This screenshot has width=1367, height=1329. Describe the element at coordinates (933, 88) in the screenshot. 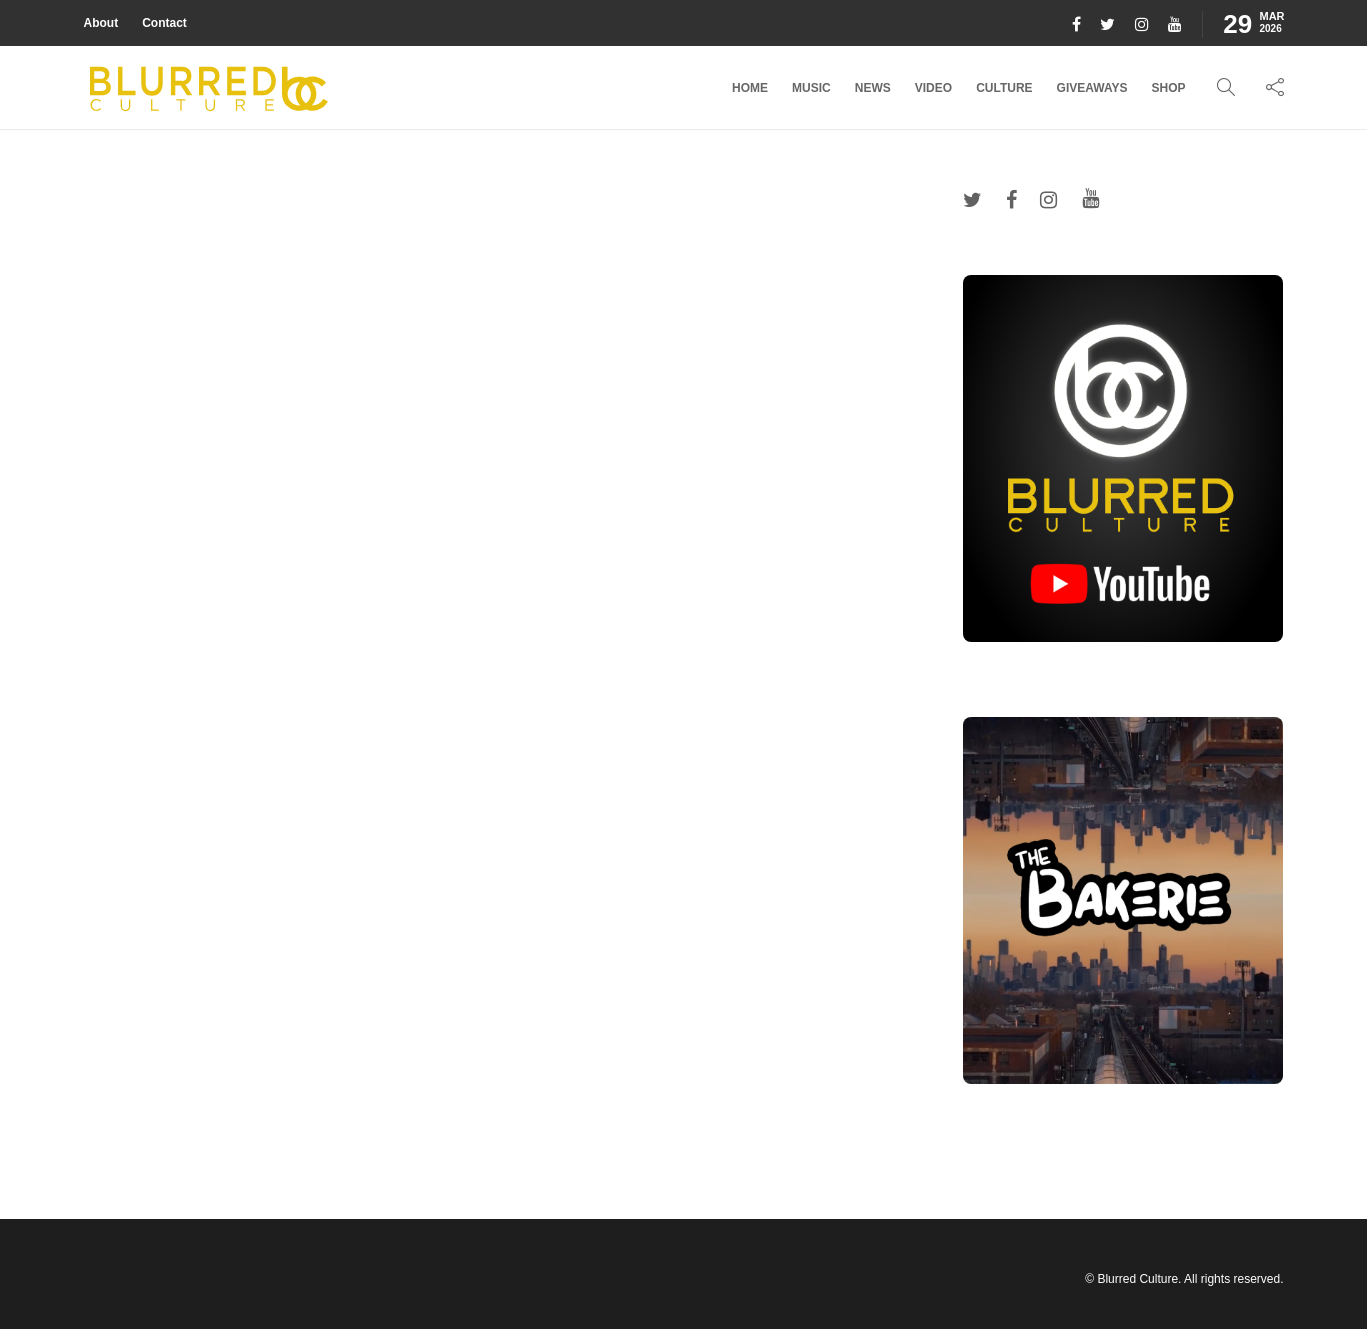

I see `Video` at that location.